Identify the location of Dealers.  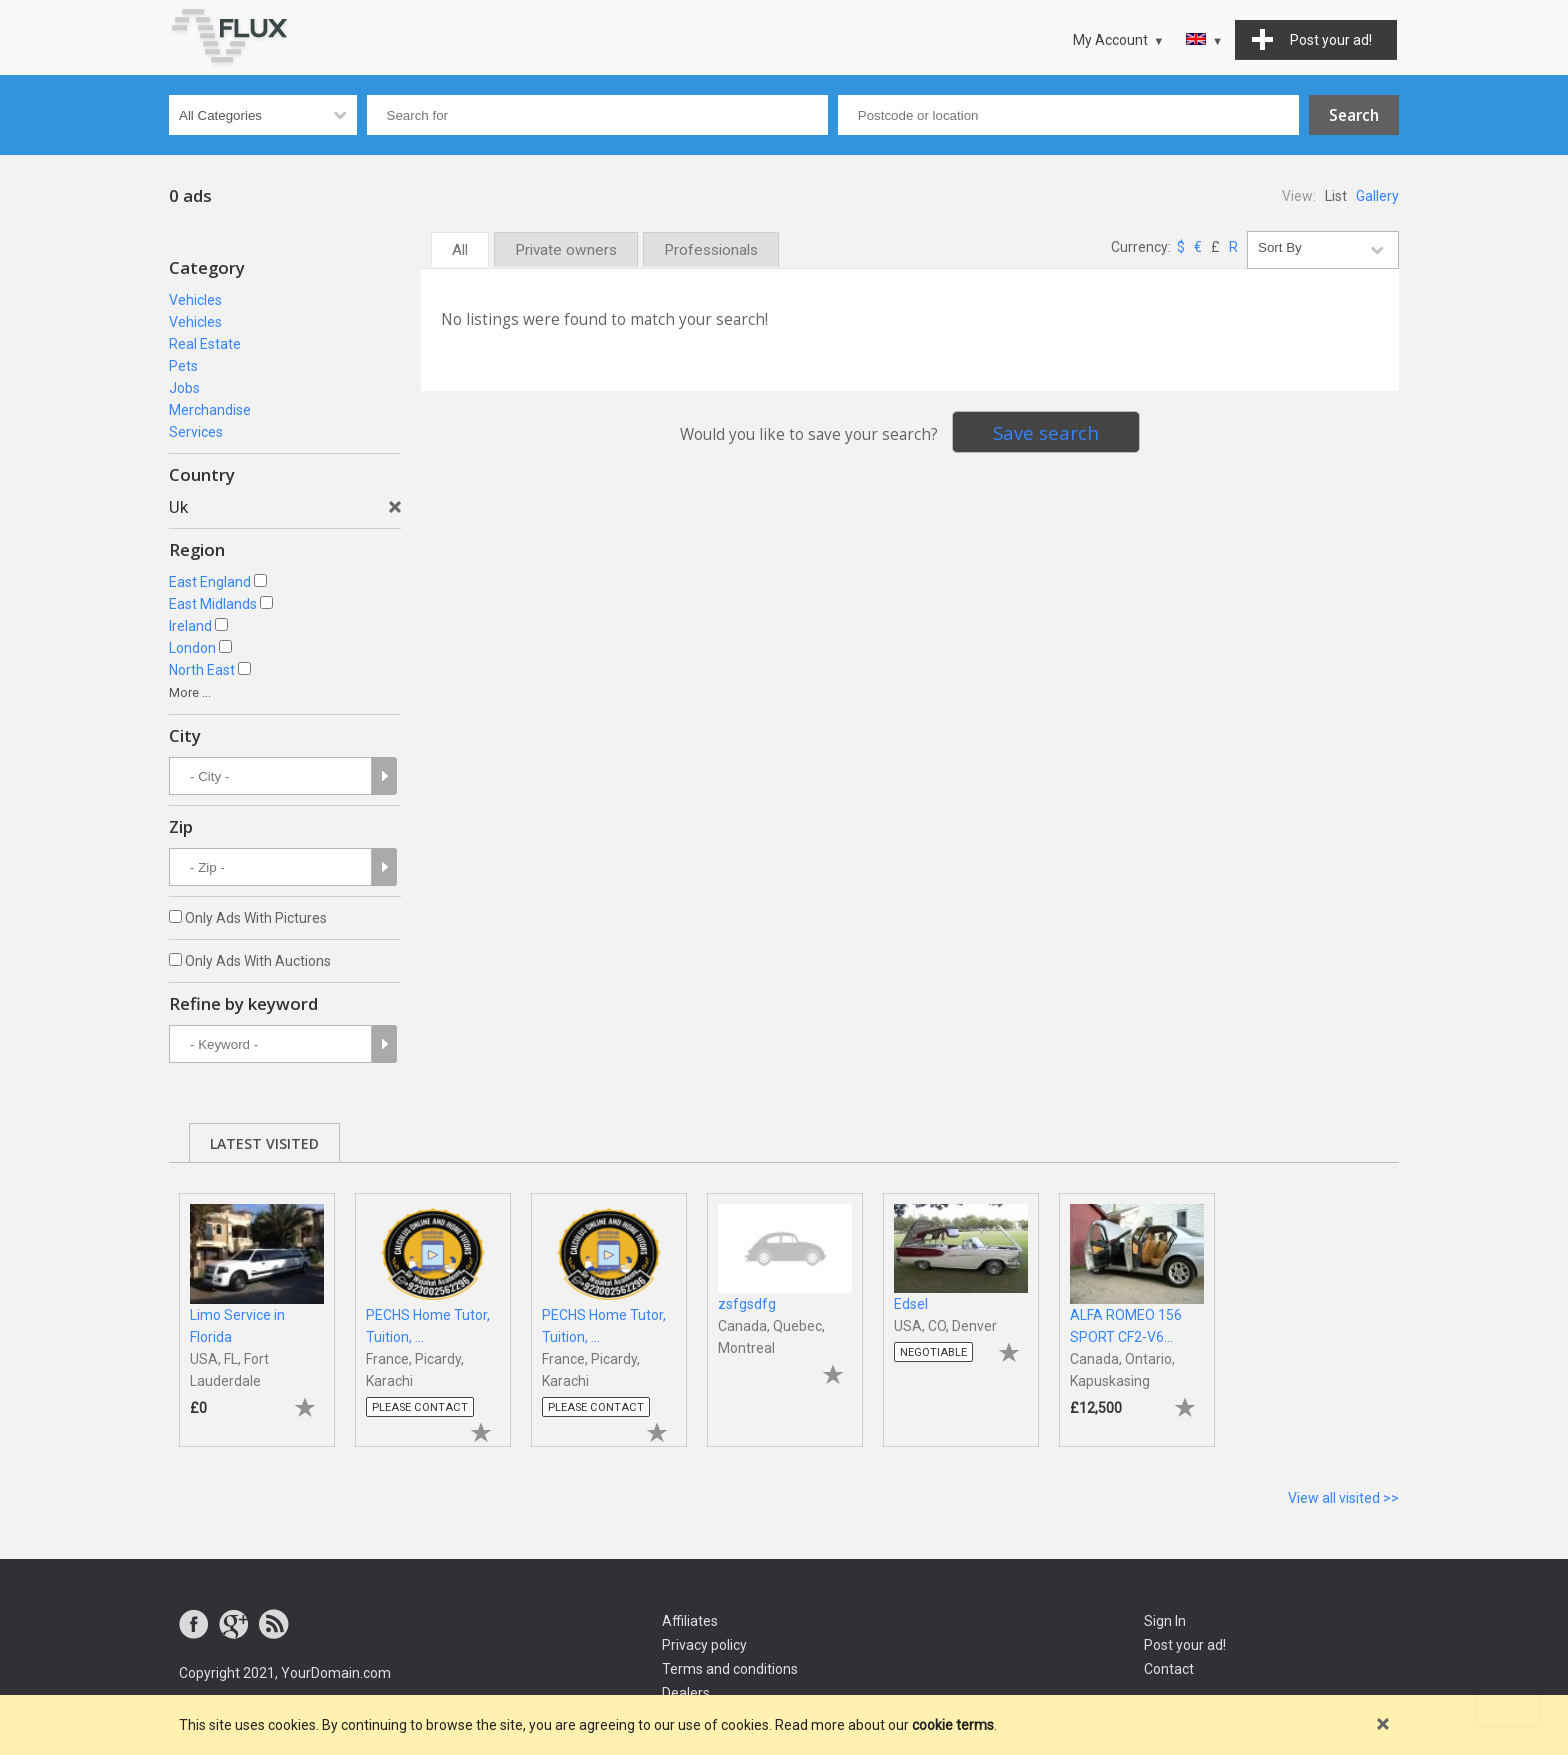
(686, 1693).